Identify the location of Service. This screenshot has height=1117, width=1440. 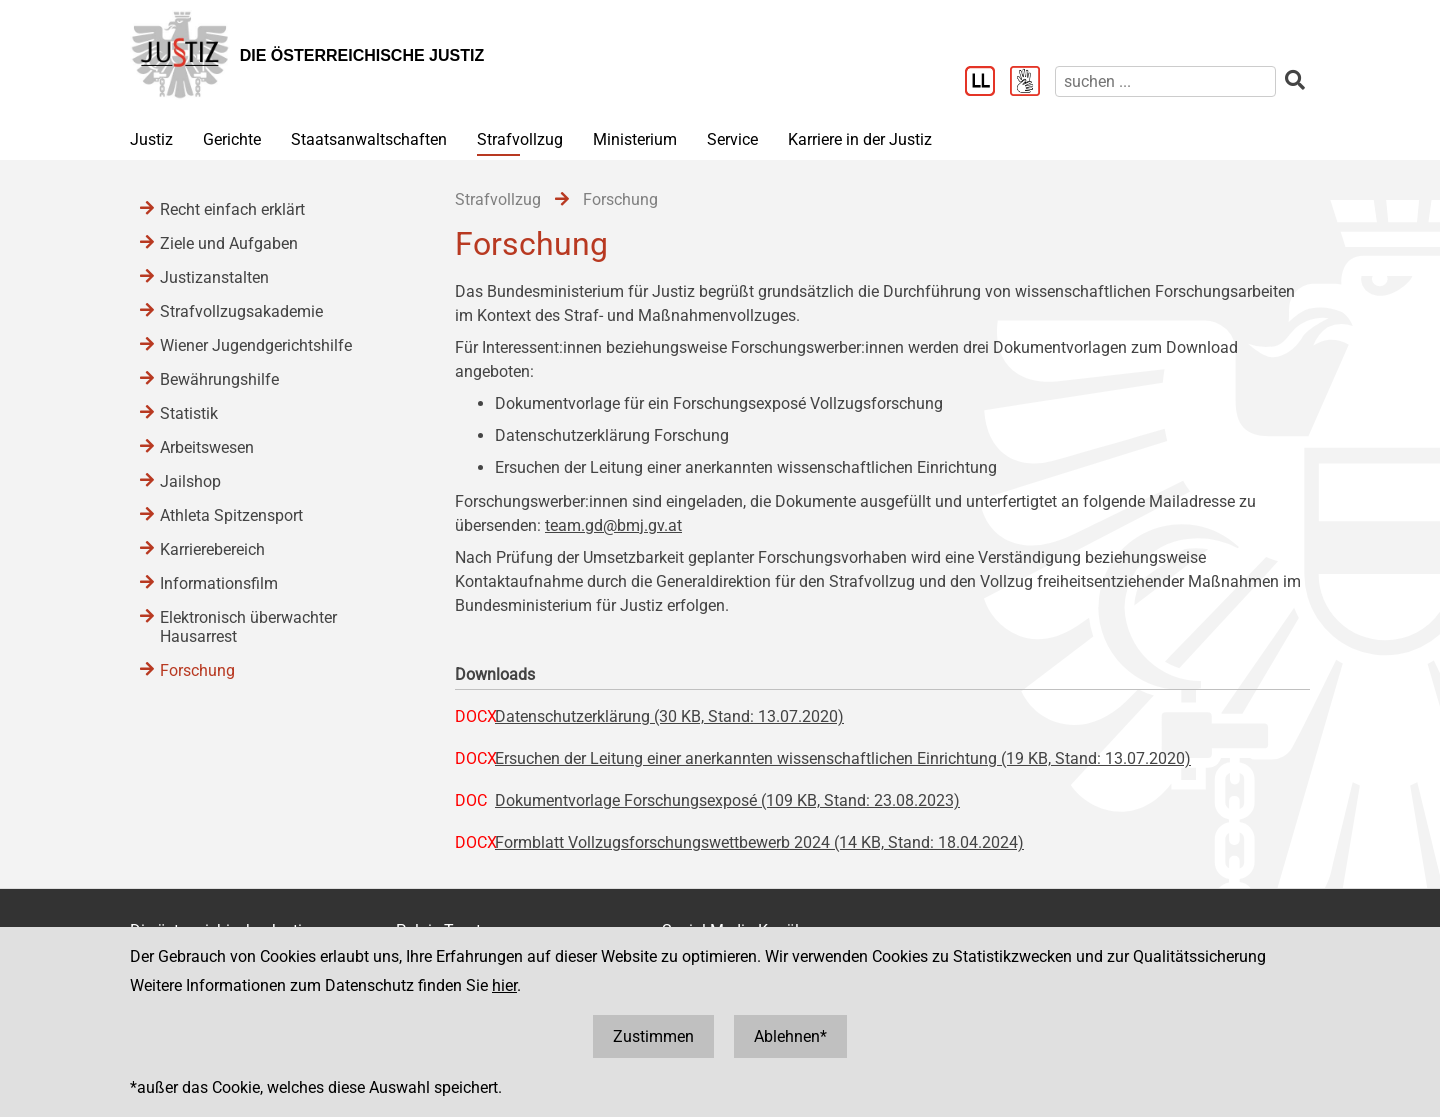
(732, 139).